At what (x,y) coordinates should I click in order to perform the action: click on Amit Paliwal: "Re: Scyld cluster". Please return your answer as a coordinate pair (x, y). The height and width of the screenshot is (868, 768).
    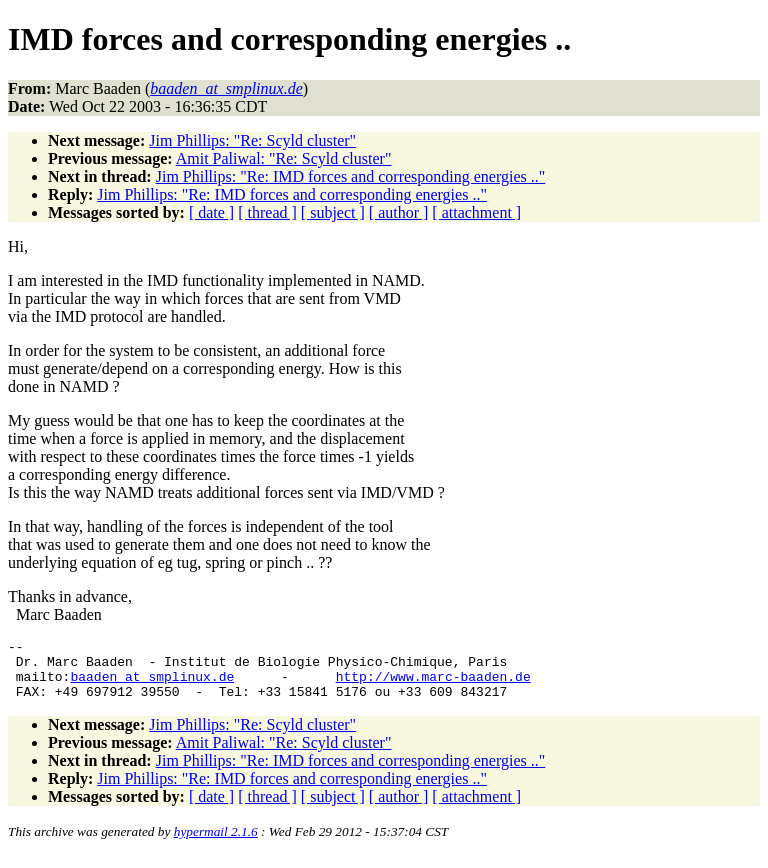
    Looking at the image, I should click on (284, 158).